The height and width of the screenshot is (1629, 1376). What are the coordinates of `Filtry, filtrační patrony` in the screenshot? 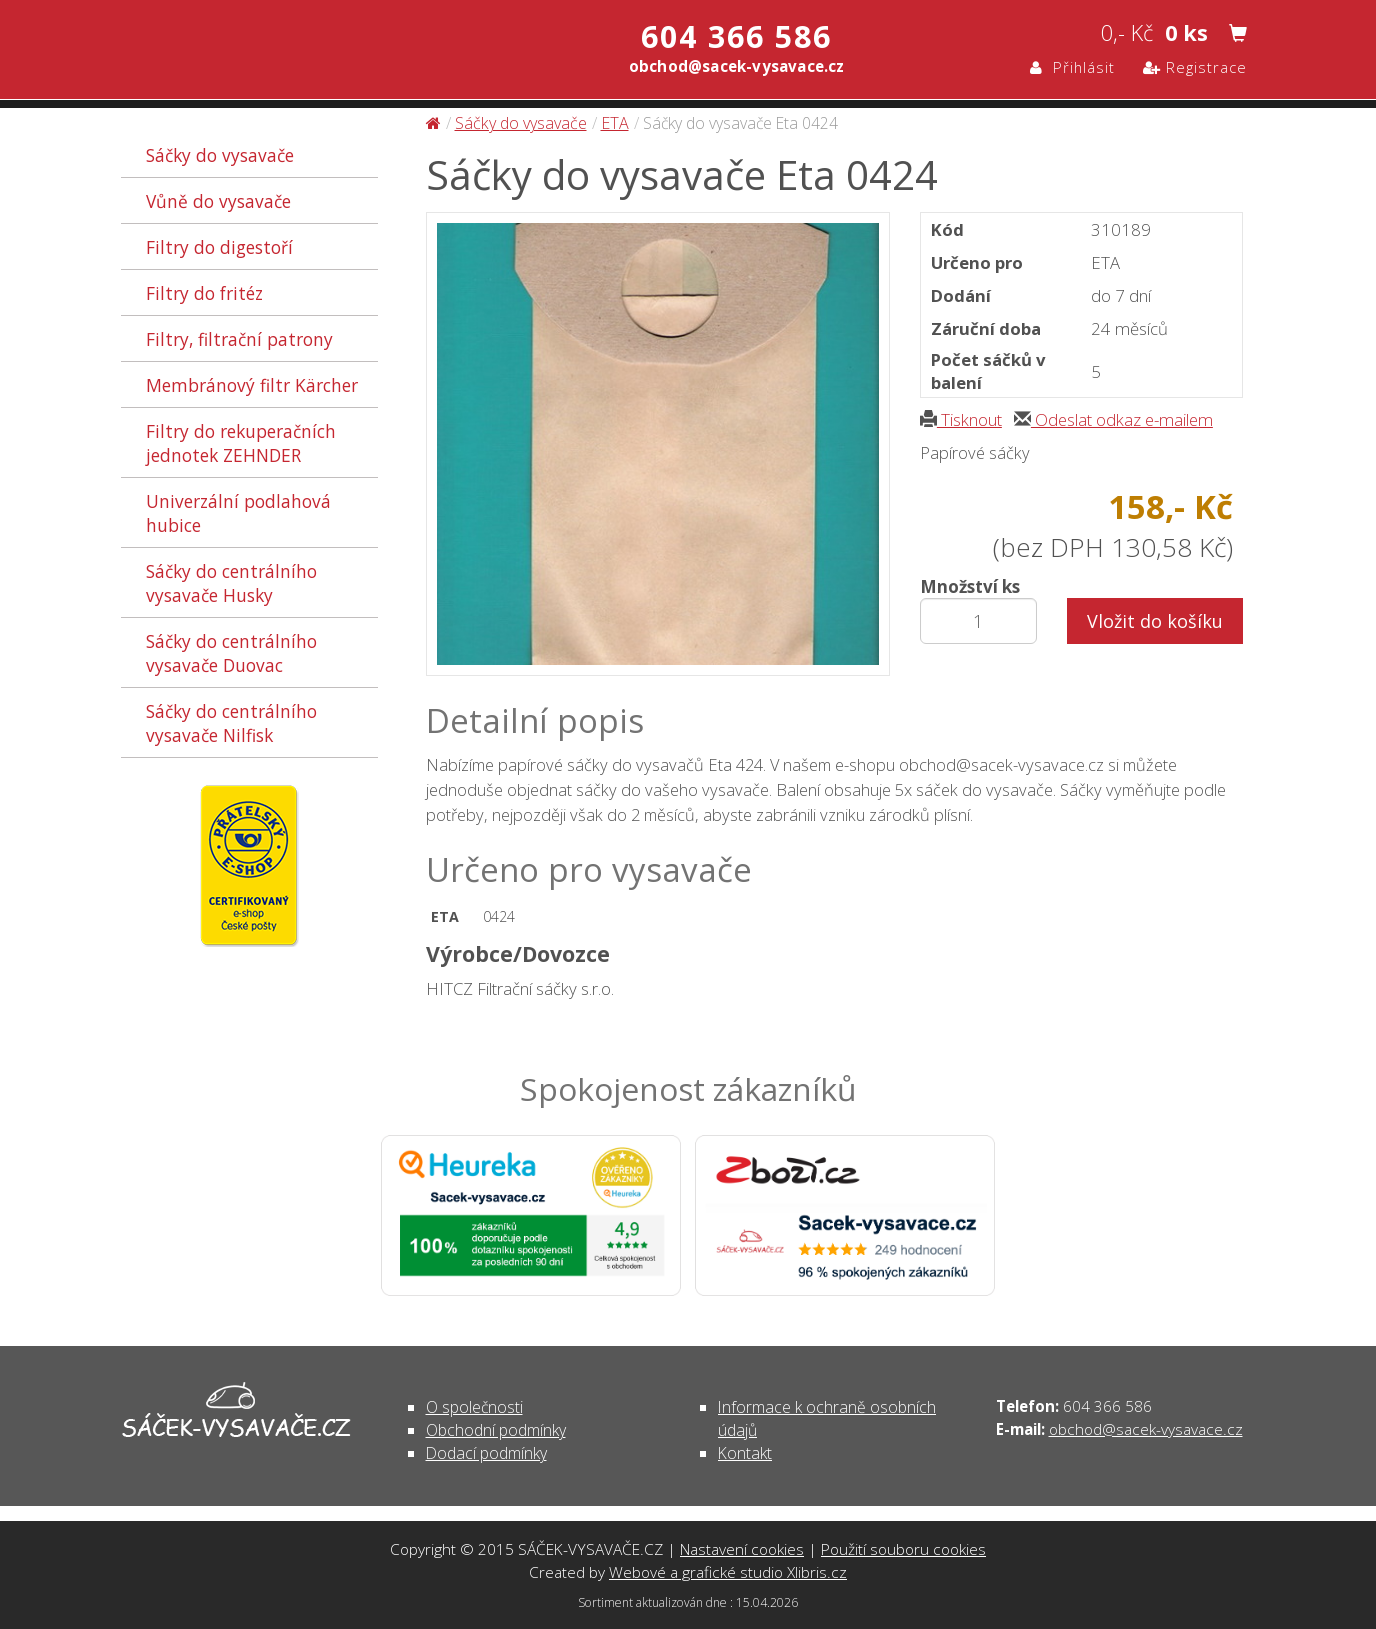 It's located at (239, 339).